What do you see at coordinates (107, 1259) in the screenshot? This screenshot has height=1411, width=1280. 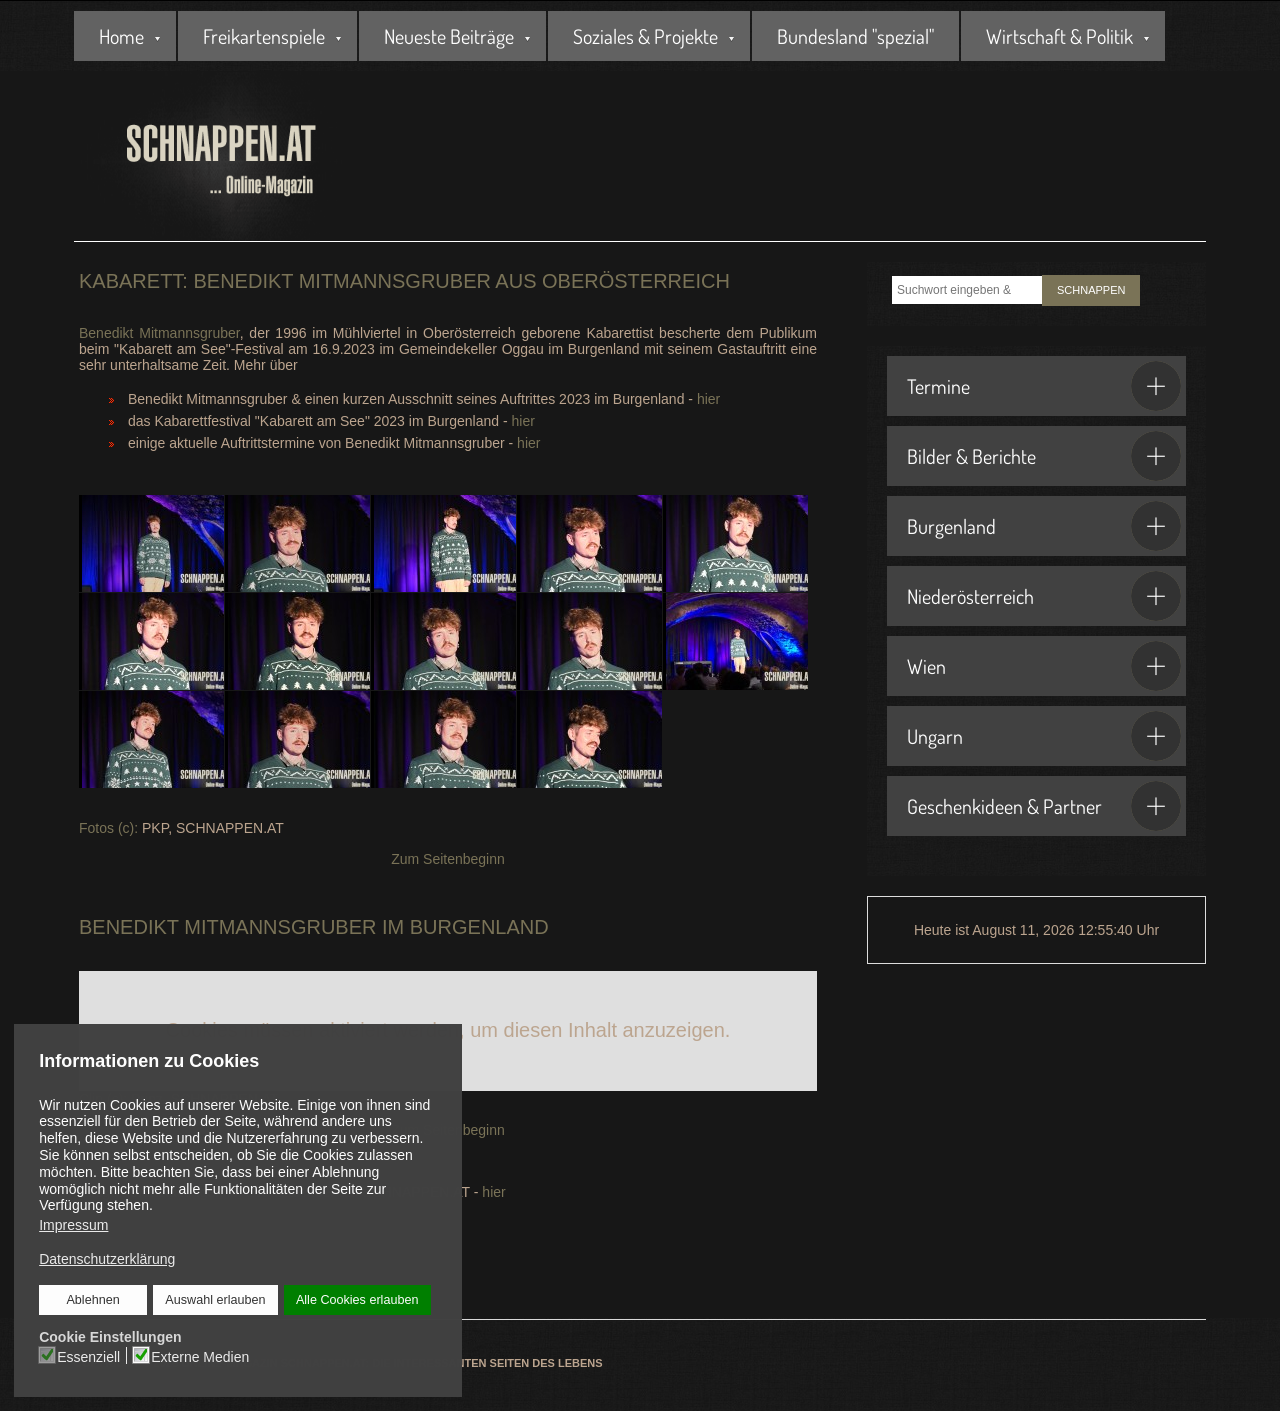 I see `Datenschutzerklärung [button]` at bounding box center [107, 1259].